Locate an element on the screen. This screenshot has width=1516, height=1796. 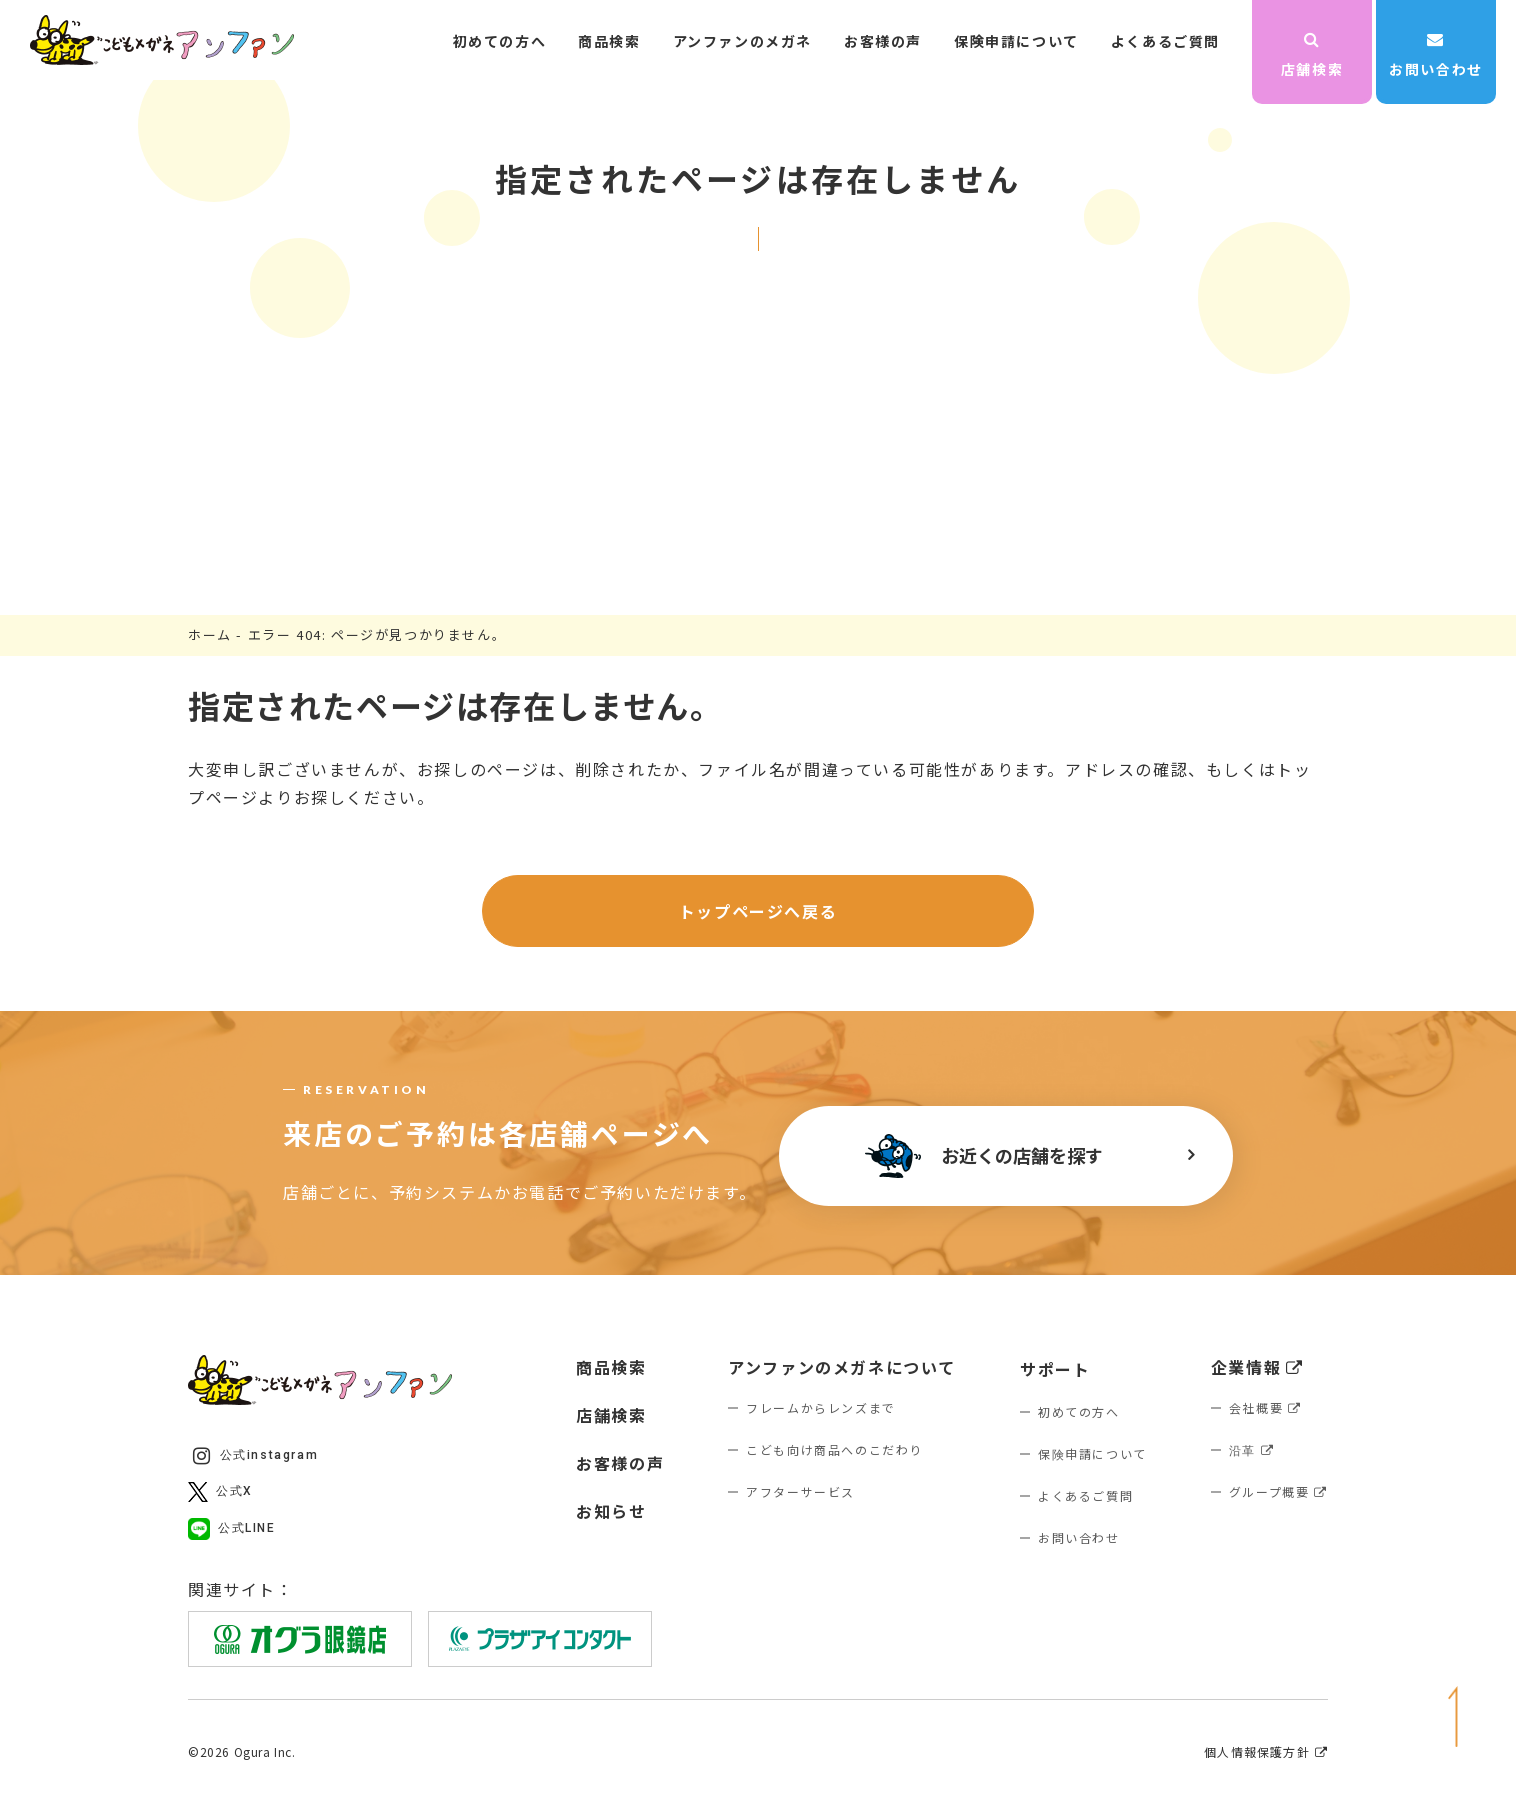
よくあるご質問 is located at coordinates (1165, 41).